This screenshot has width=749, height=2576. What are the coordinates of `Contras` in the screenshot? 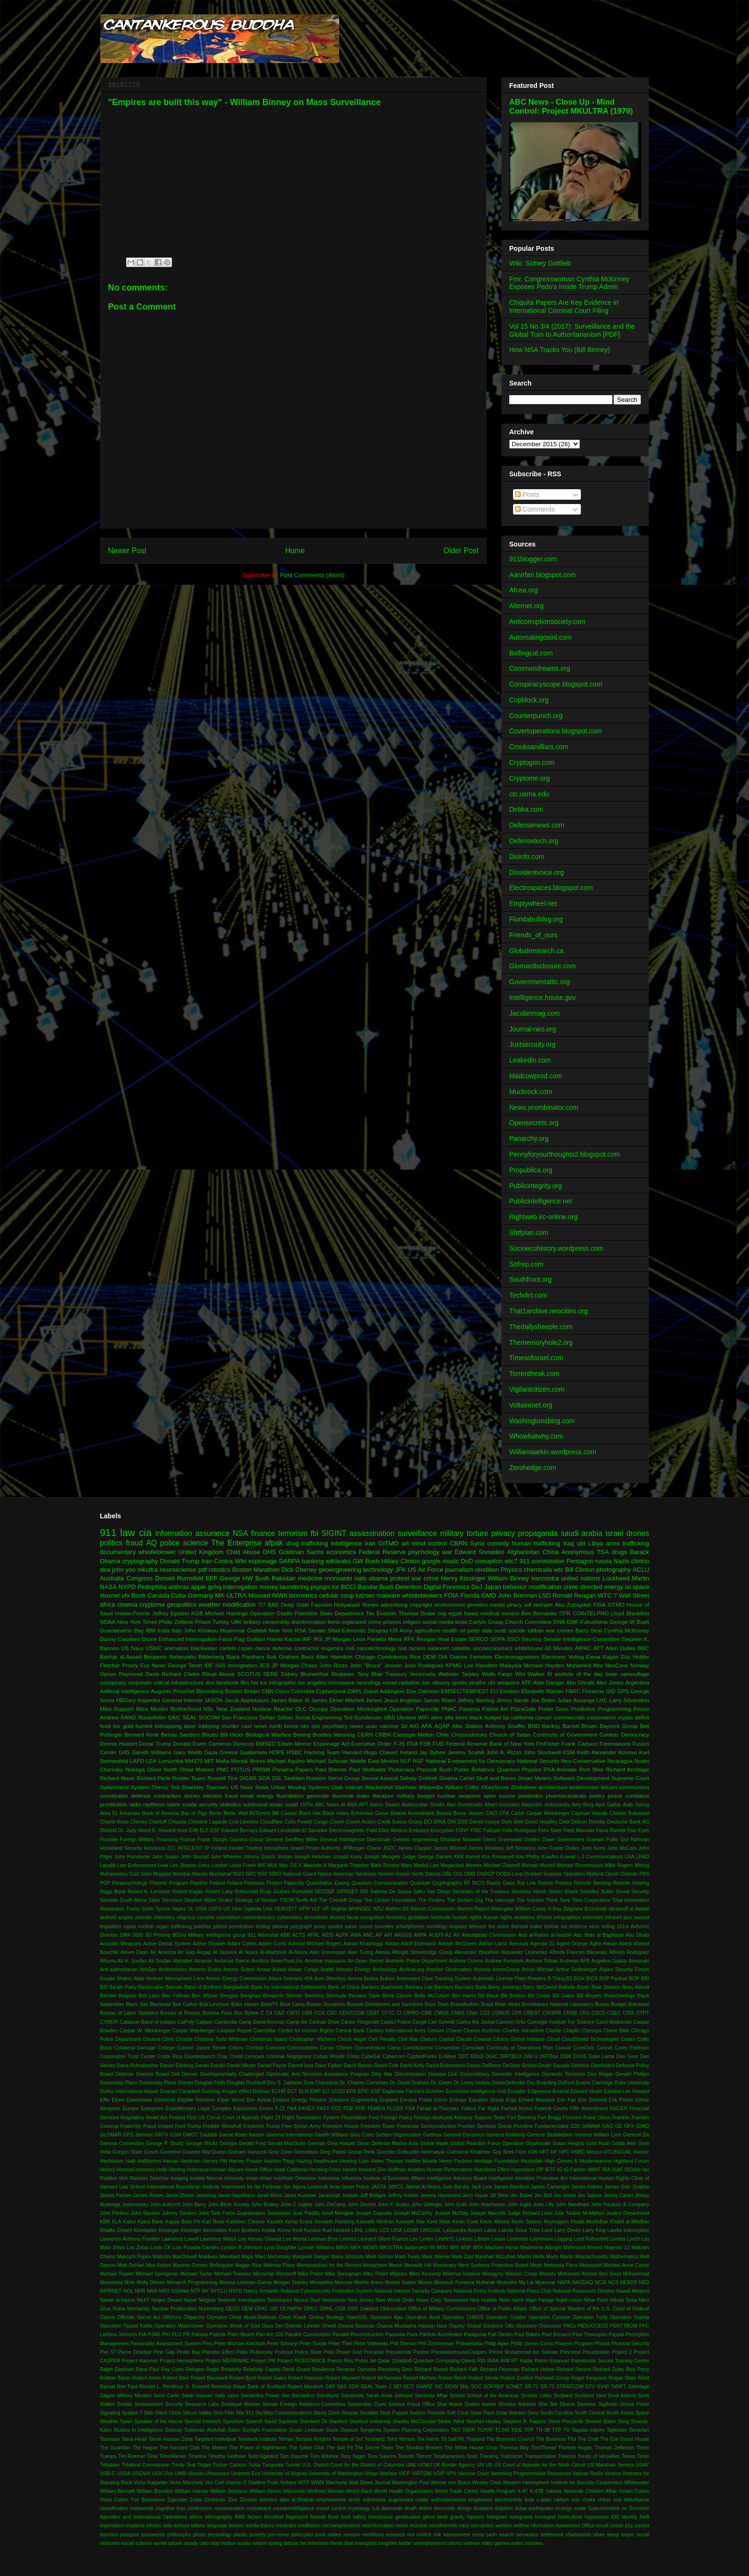 It's located at (609, 1734).